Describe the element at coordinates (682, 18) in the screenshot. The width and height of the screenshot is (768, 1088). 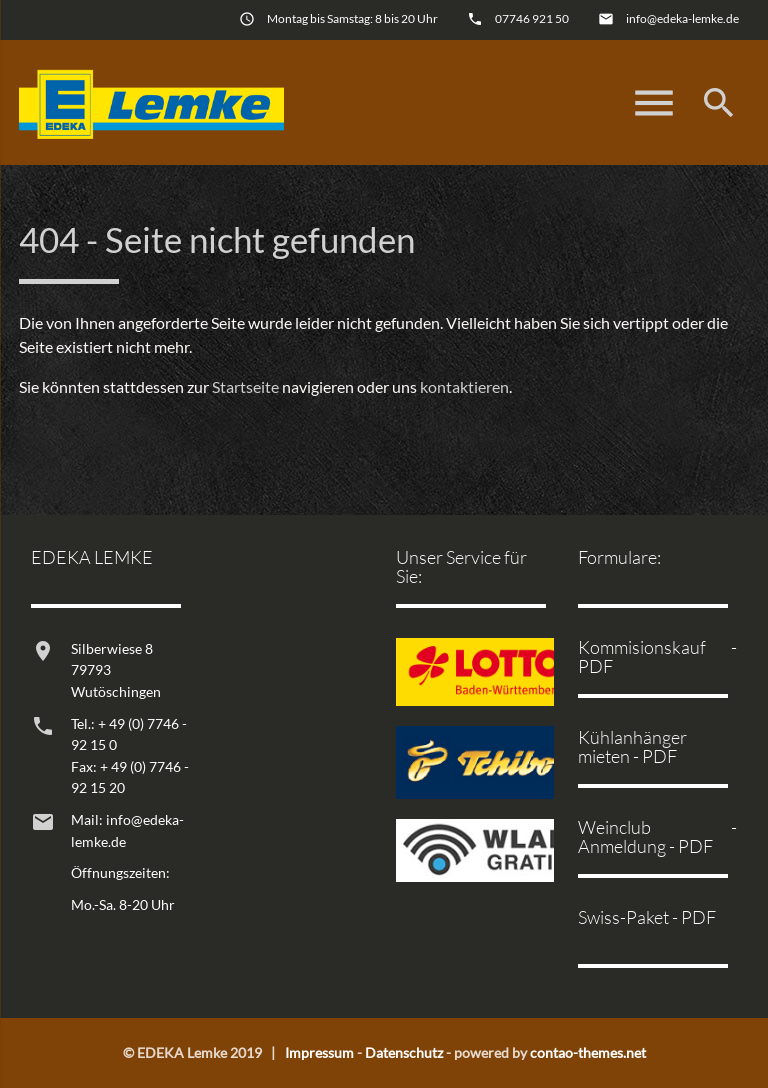
I see `info@edeka-lemke.de` at that location.